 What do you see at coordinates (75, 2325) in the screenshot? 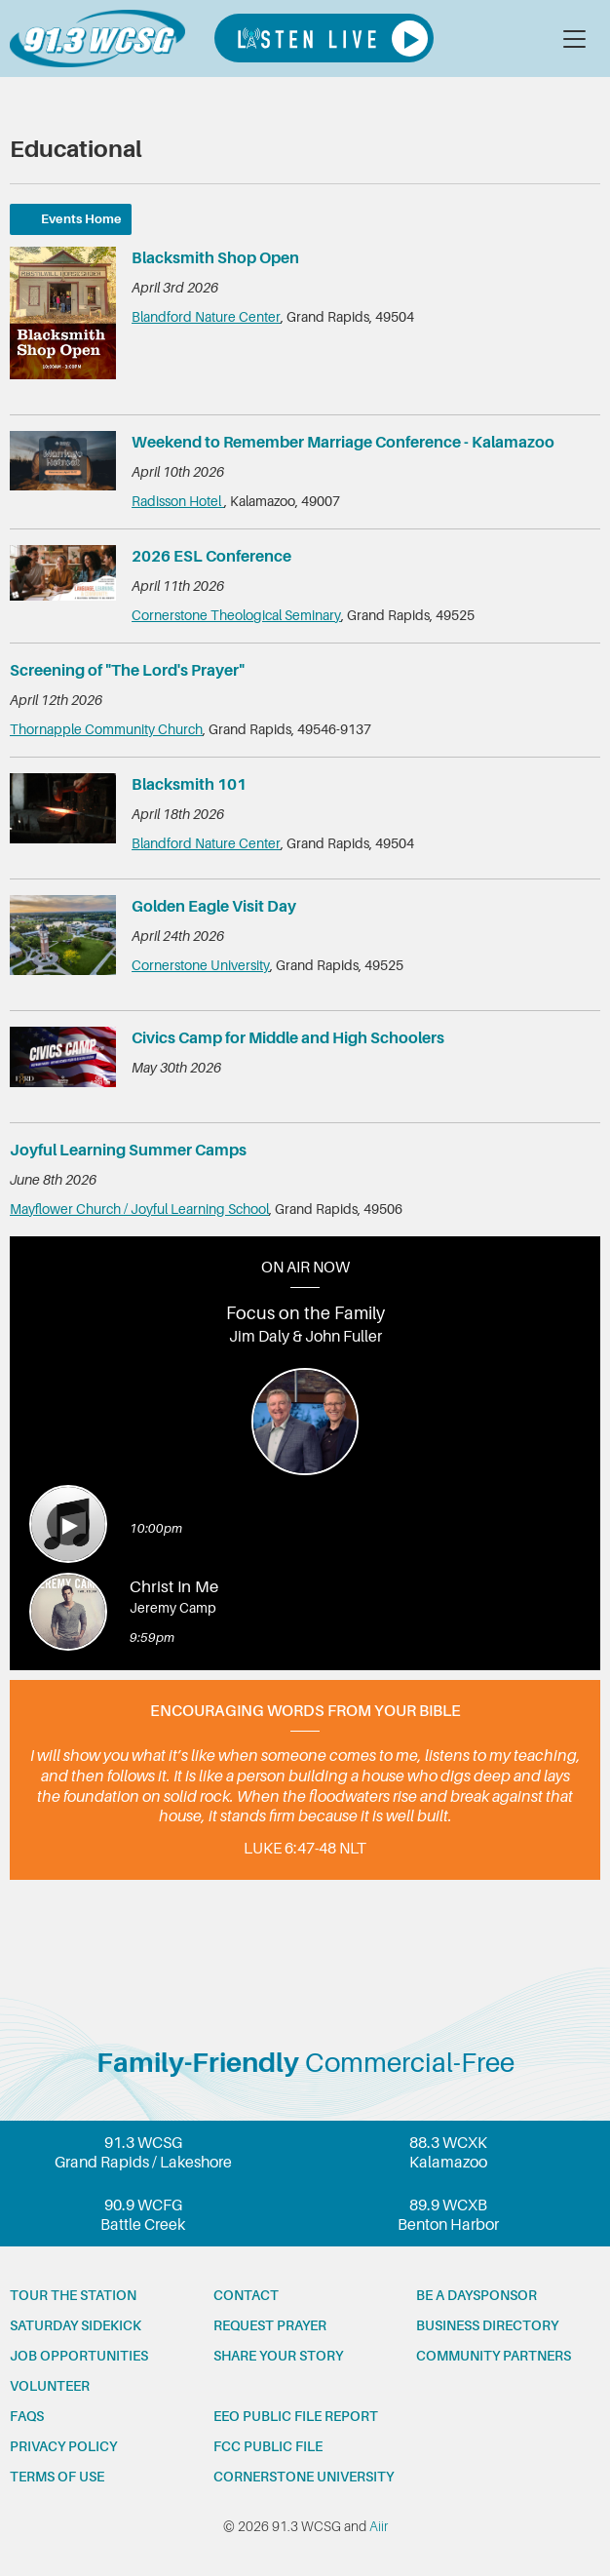
I see `Saturday Sidekick` at bounding box center [75, 2325].